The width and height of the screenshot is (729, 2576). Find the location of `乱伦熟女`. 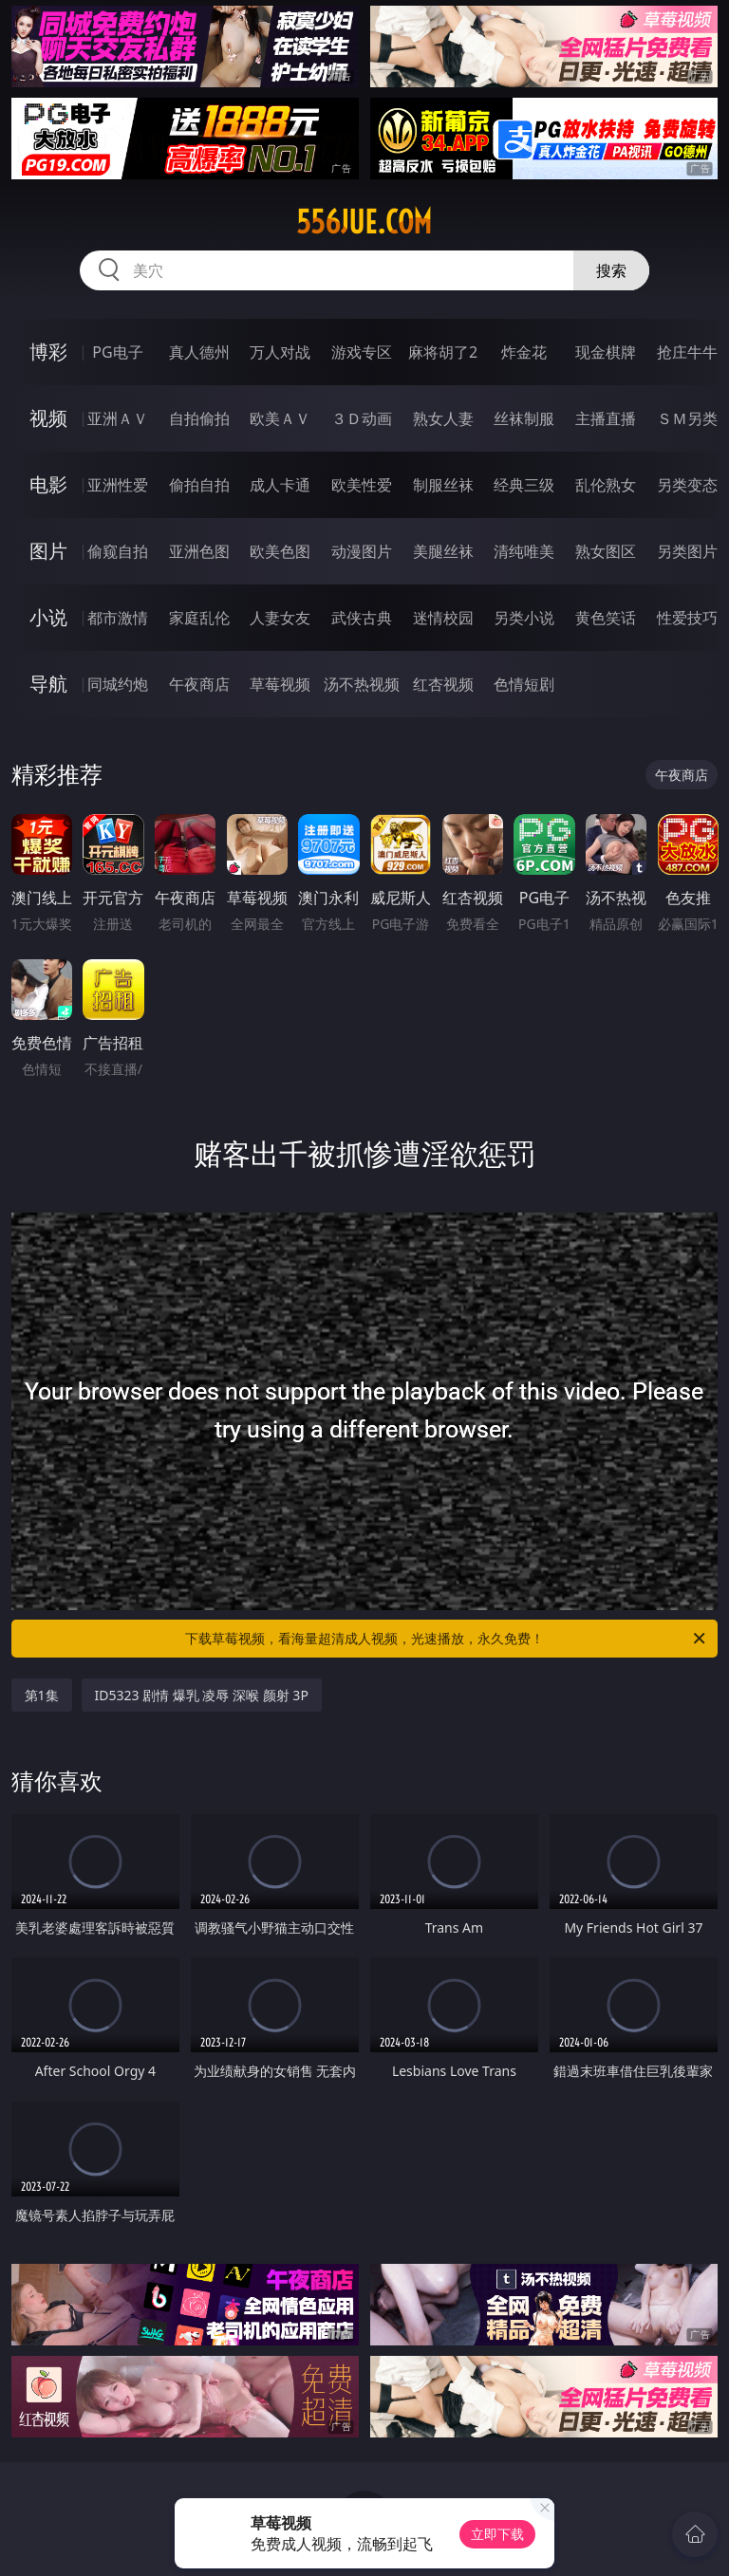

乱伦熟女 is located at coordinates (605, 484).